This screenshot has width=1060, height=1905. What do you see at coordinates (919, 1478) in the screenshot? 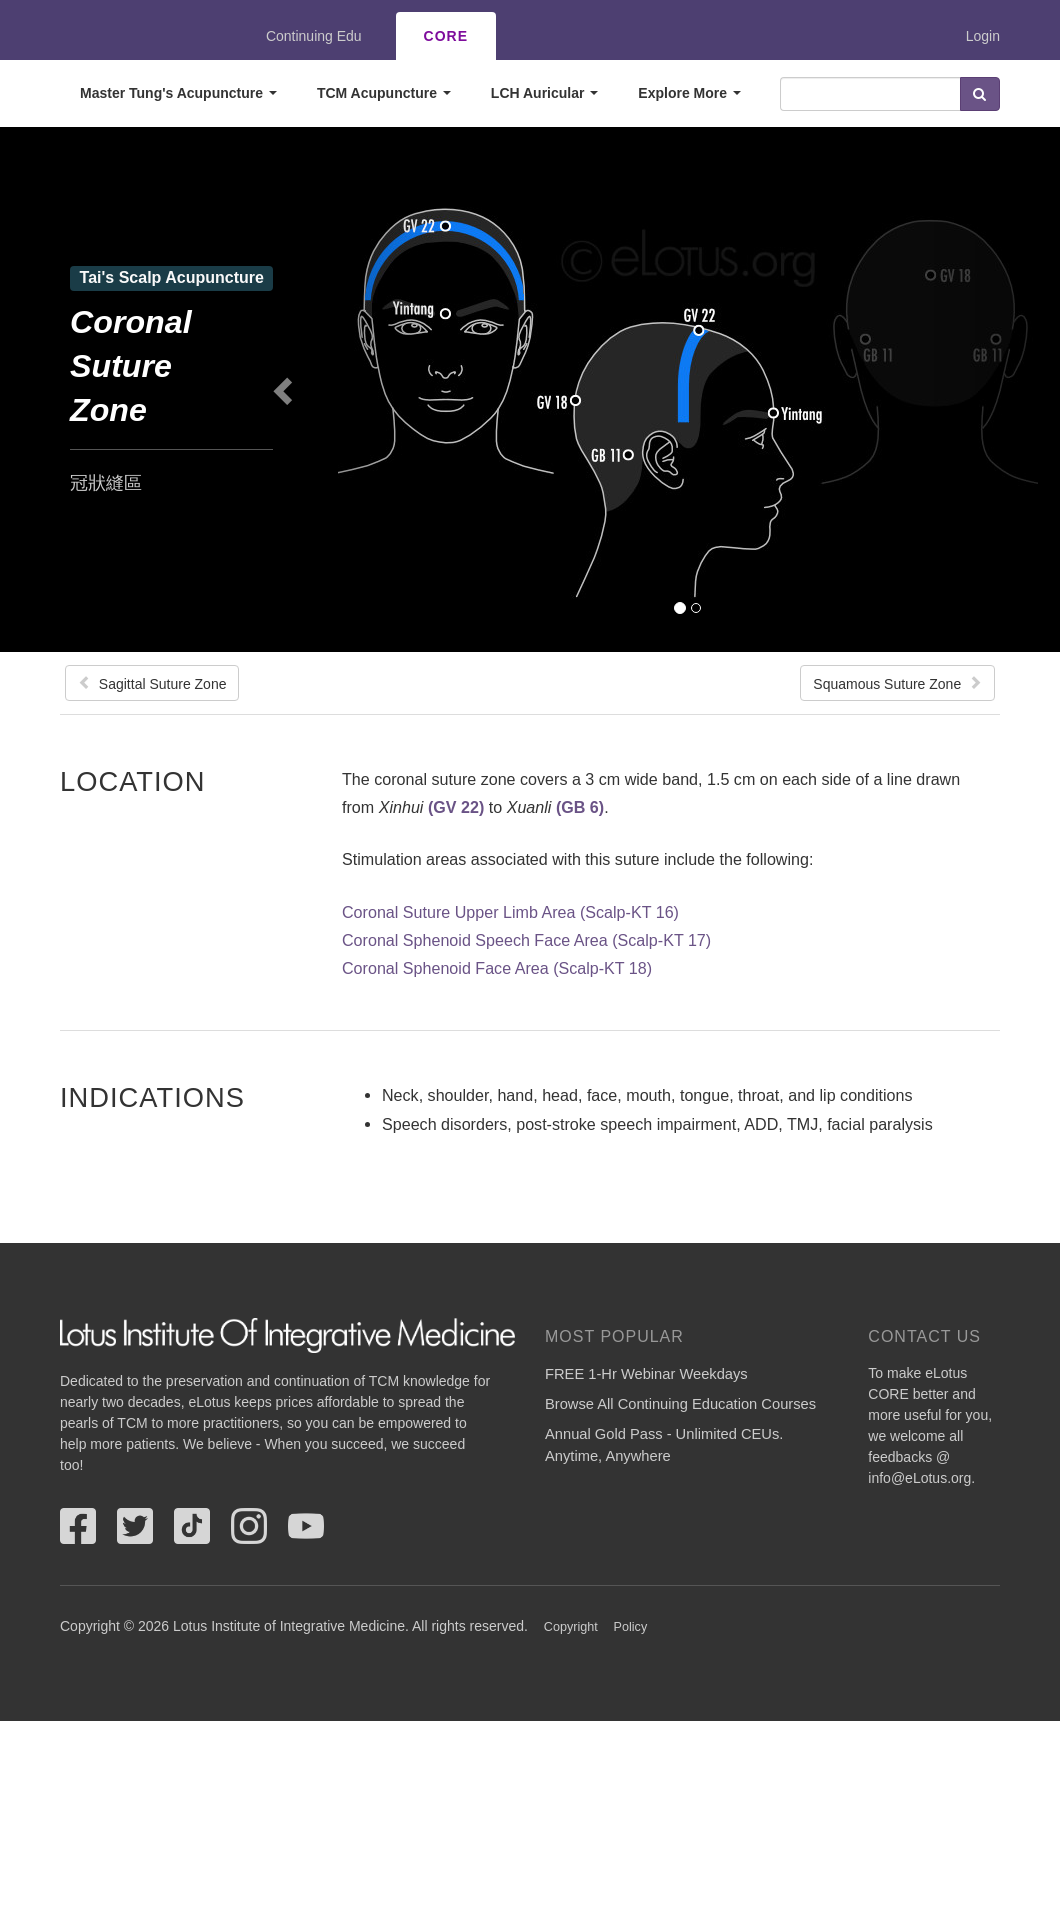
I see `info@eLotus.org` at bounding box center [919, 1478].